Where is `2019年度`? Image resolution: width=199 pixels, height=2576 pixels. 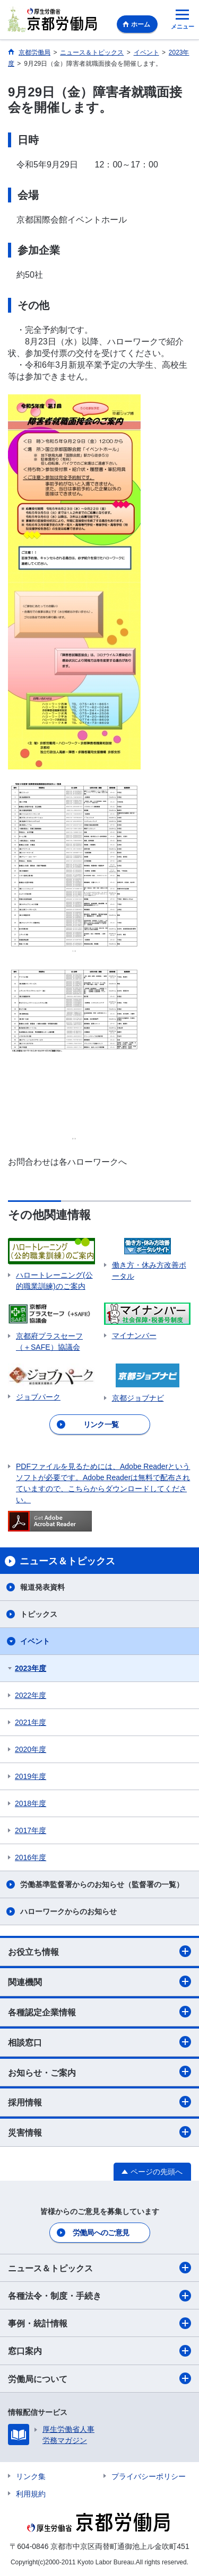 2019年度 is located at coordinates (30, 1776).